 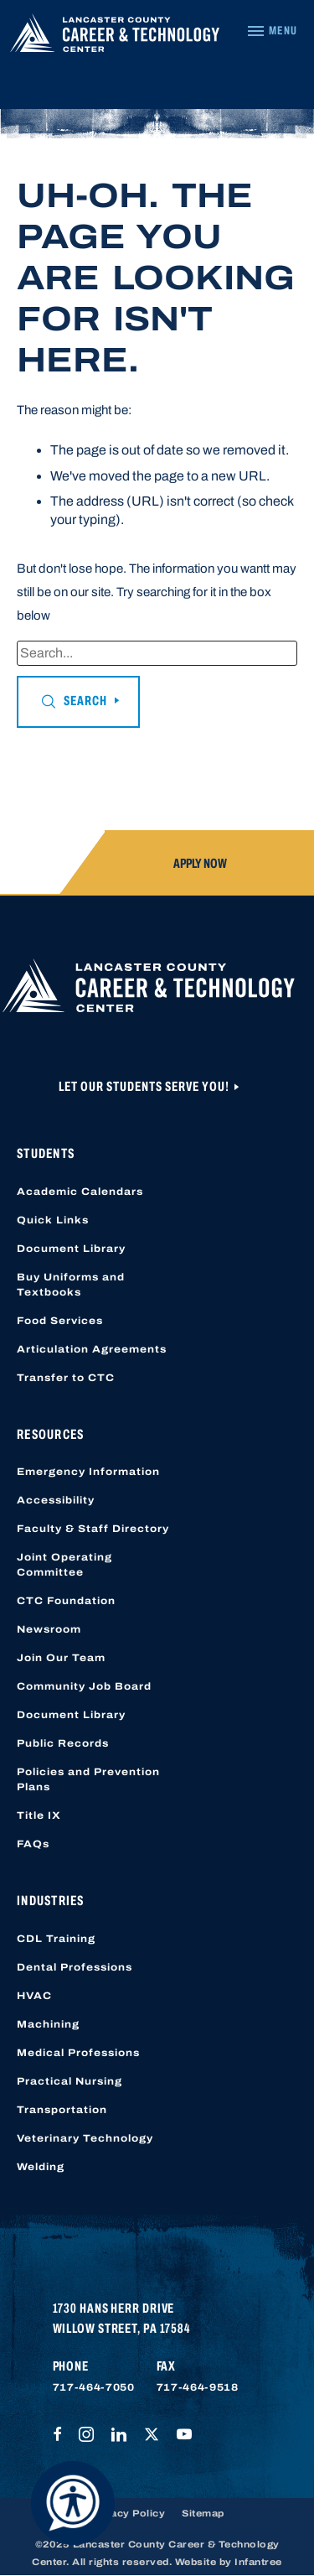 I want to click on Welding, so click(x=40, y=2167).